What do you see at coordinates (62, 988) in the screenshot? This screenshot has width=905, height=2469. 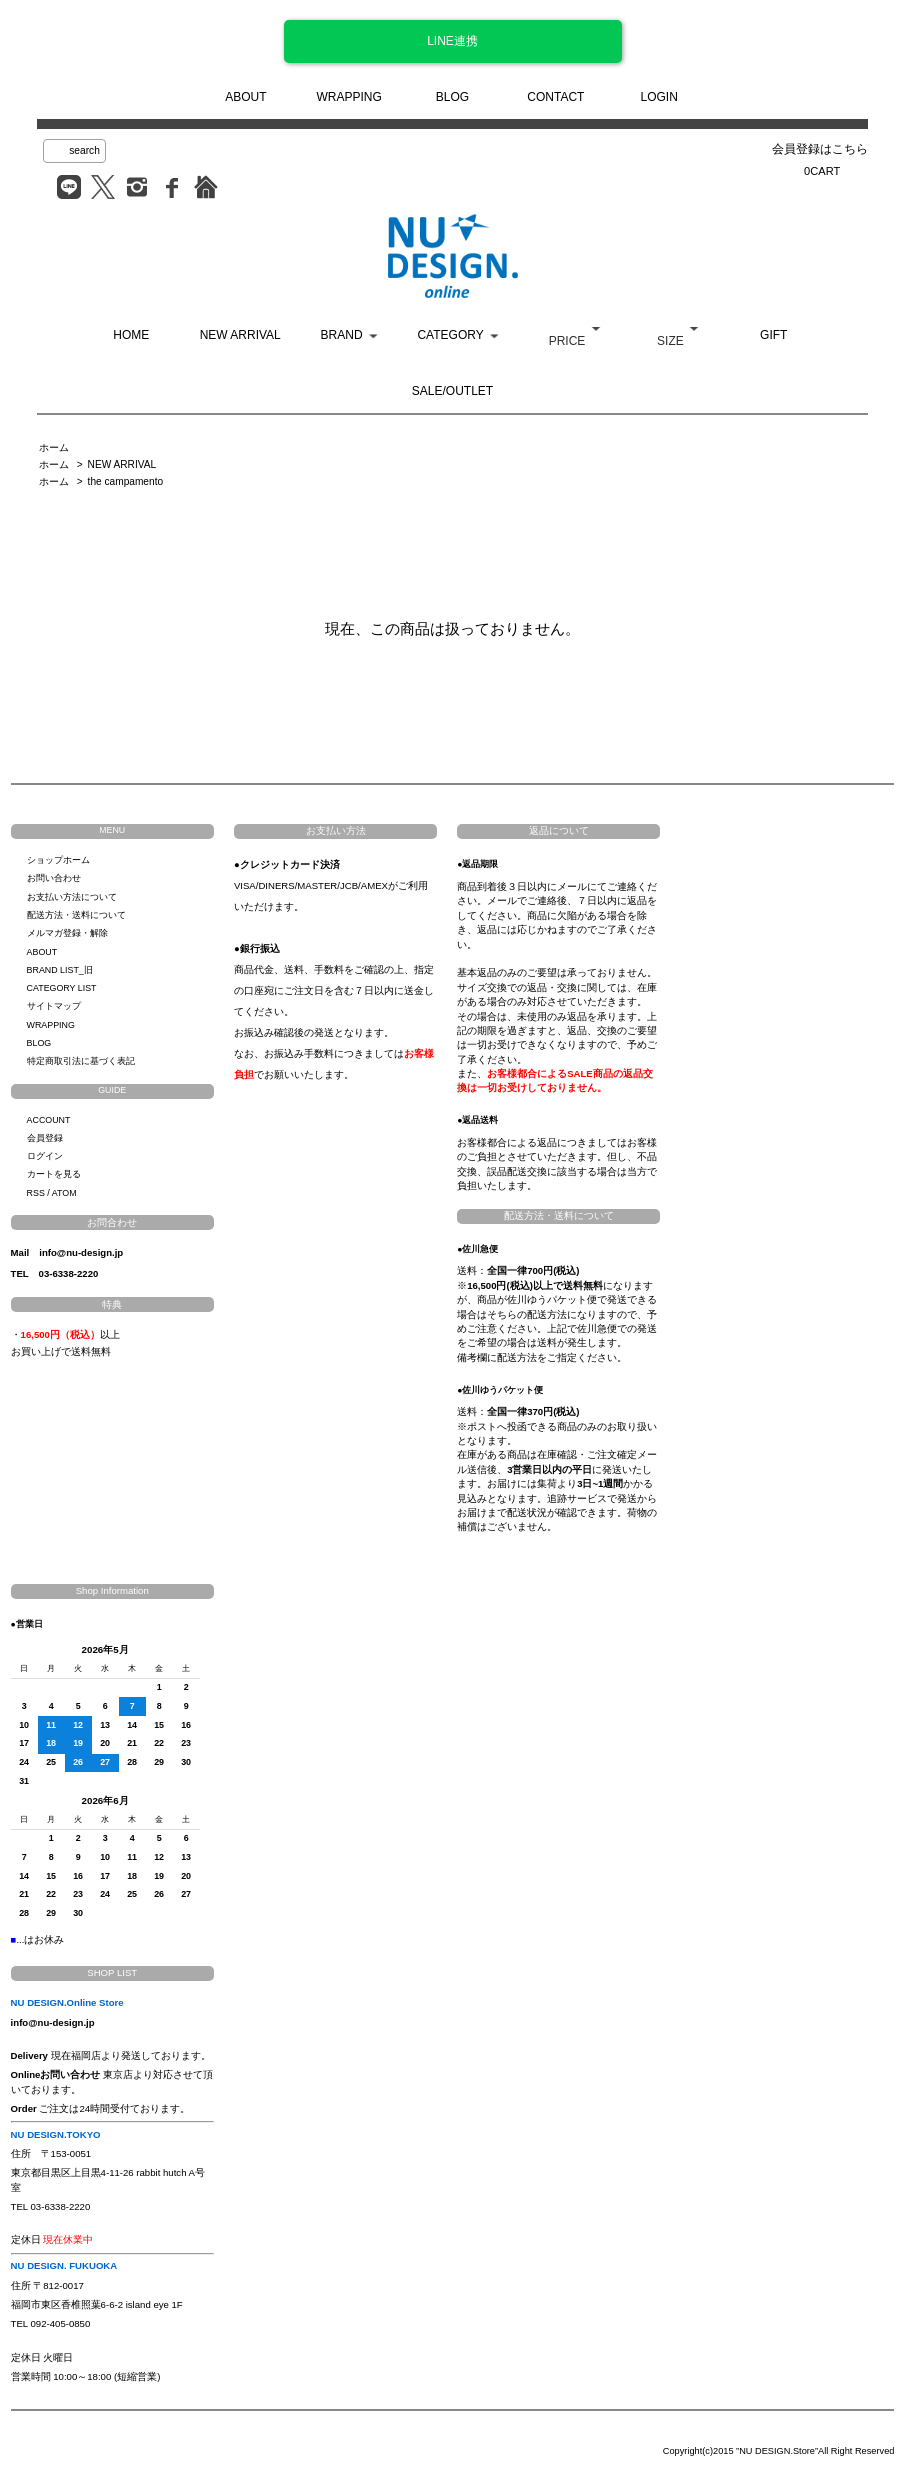 I see `CATEGORY LIST` at bounding box center [62, 988].